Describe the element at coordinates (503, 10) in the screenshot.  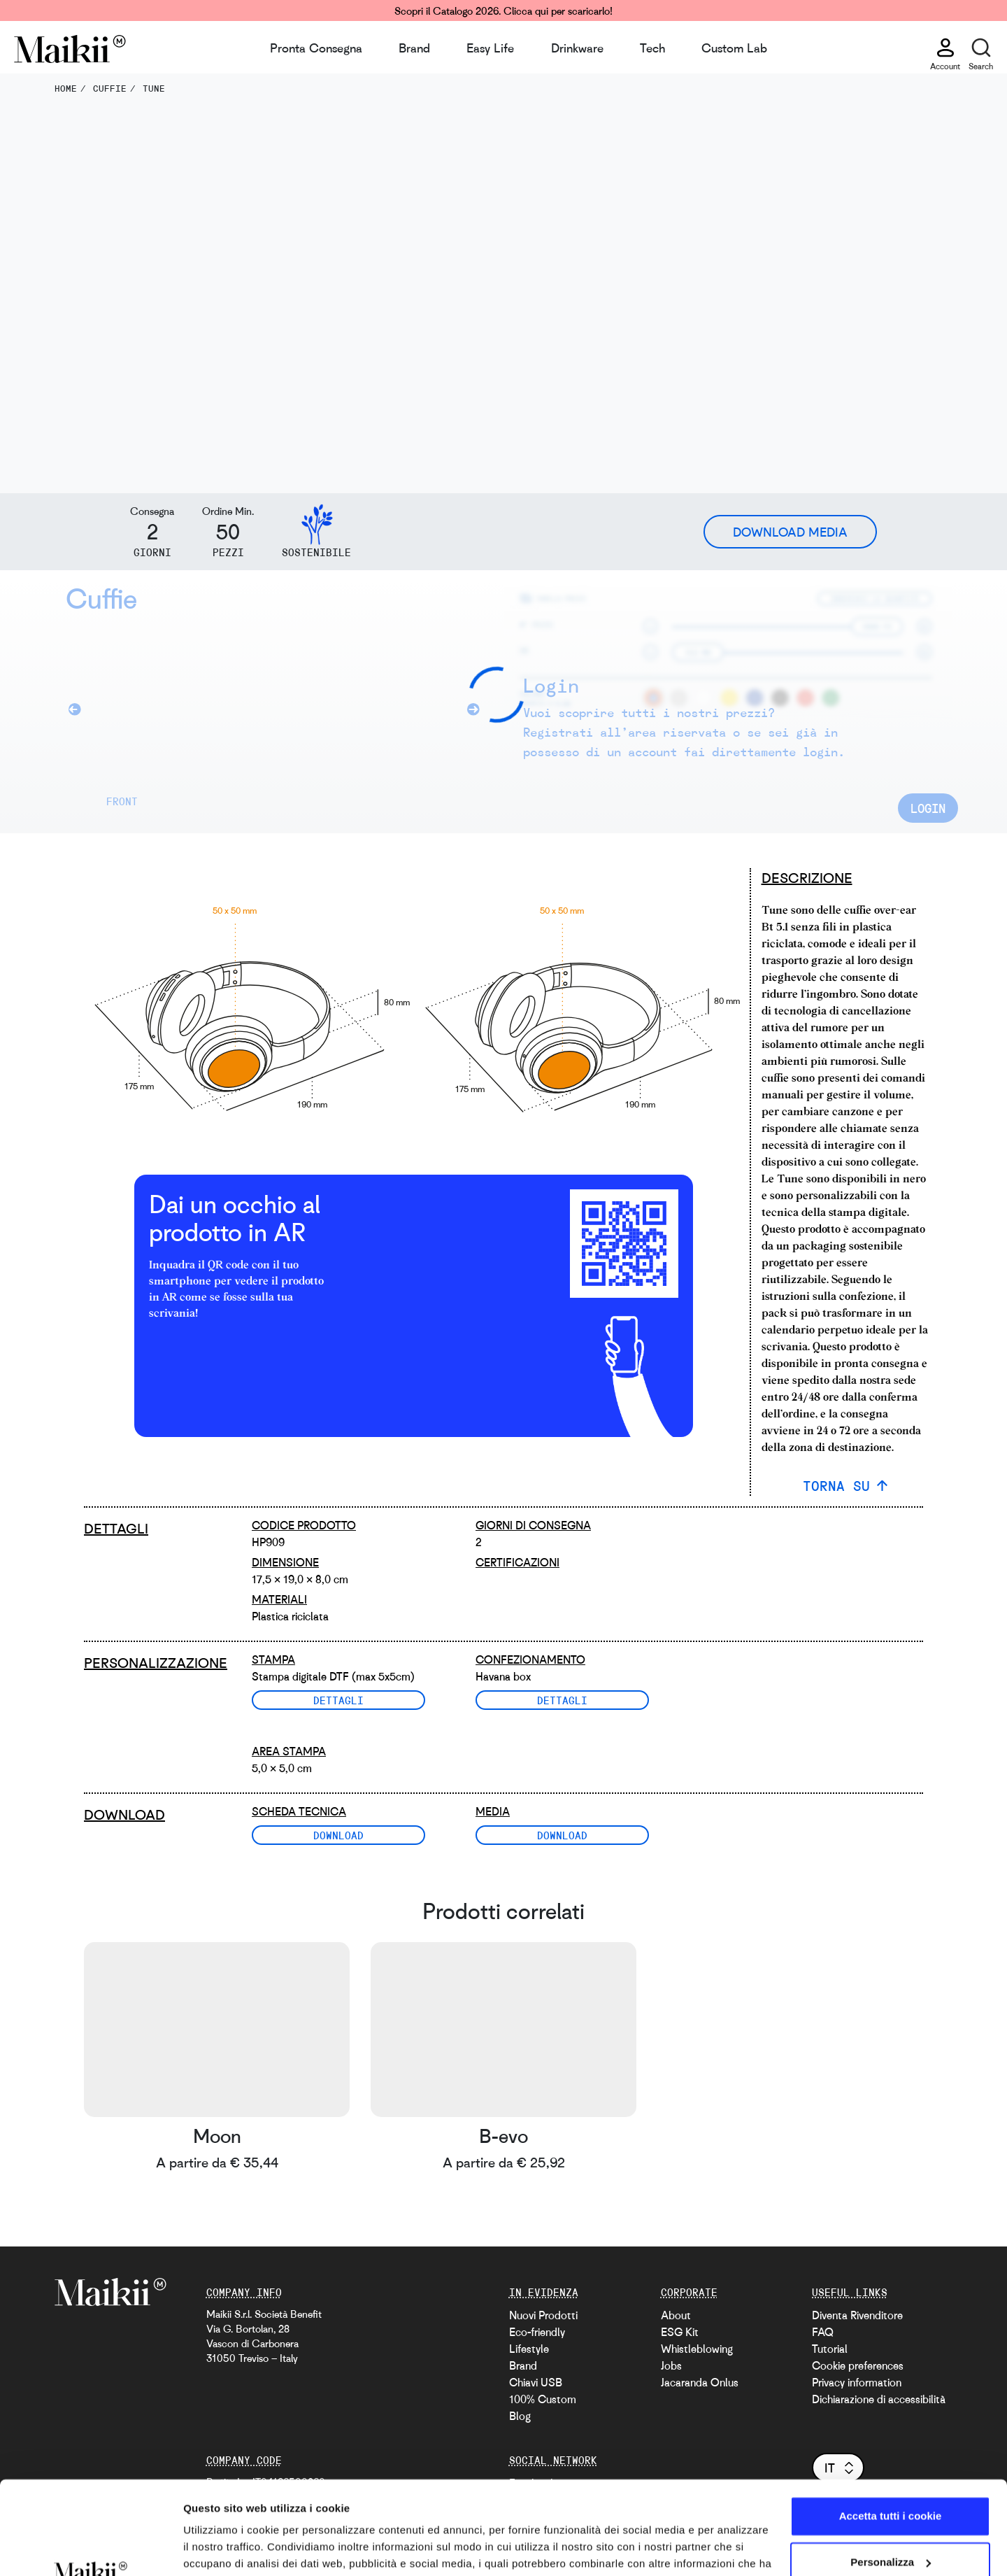
I see `Scopri il Catalogo 2026. Clicca qui per scaricarlo!` at that location.